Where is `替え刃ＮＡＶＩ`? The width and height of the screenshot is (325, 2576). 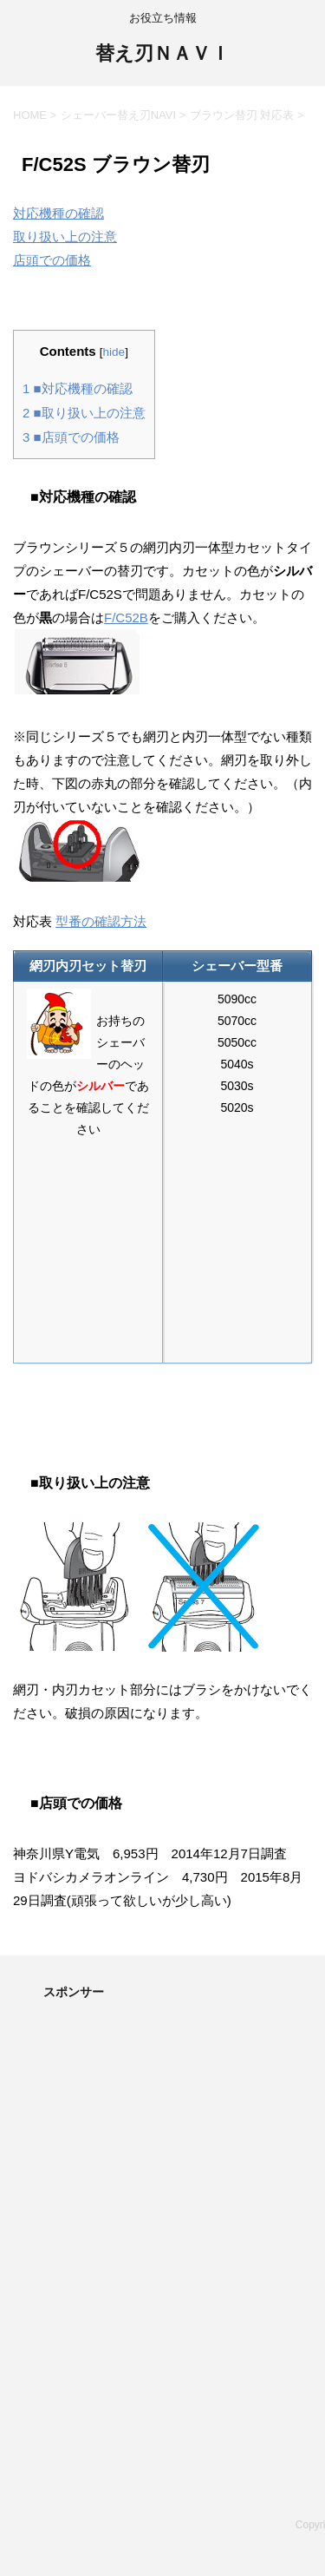
替え刃ＮＡＶＩ is located at coordinates (162, 55).